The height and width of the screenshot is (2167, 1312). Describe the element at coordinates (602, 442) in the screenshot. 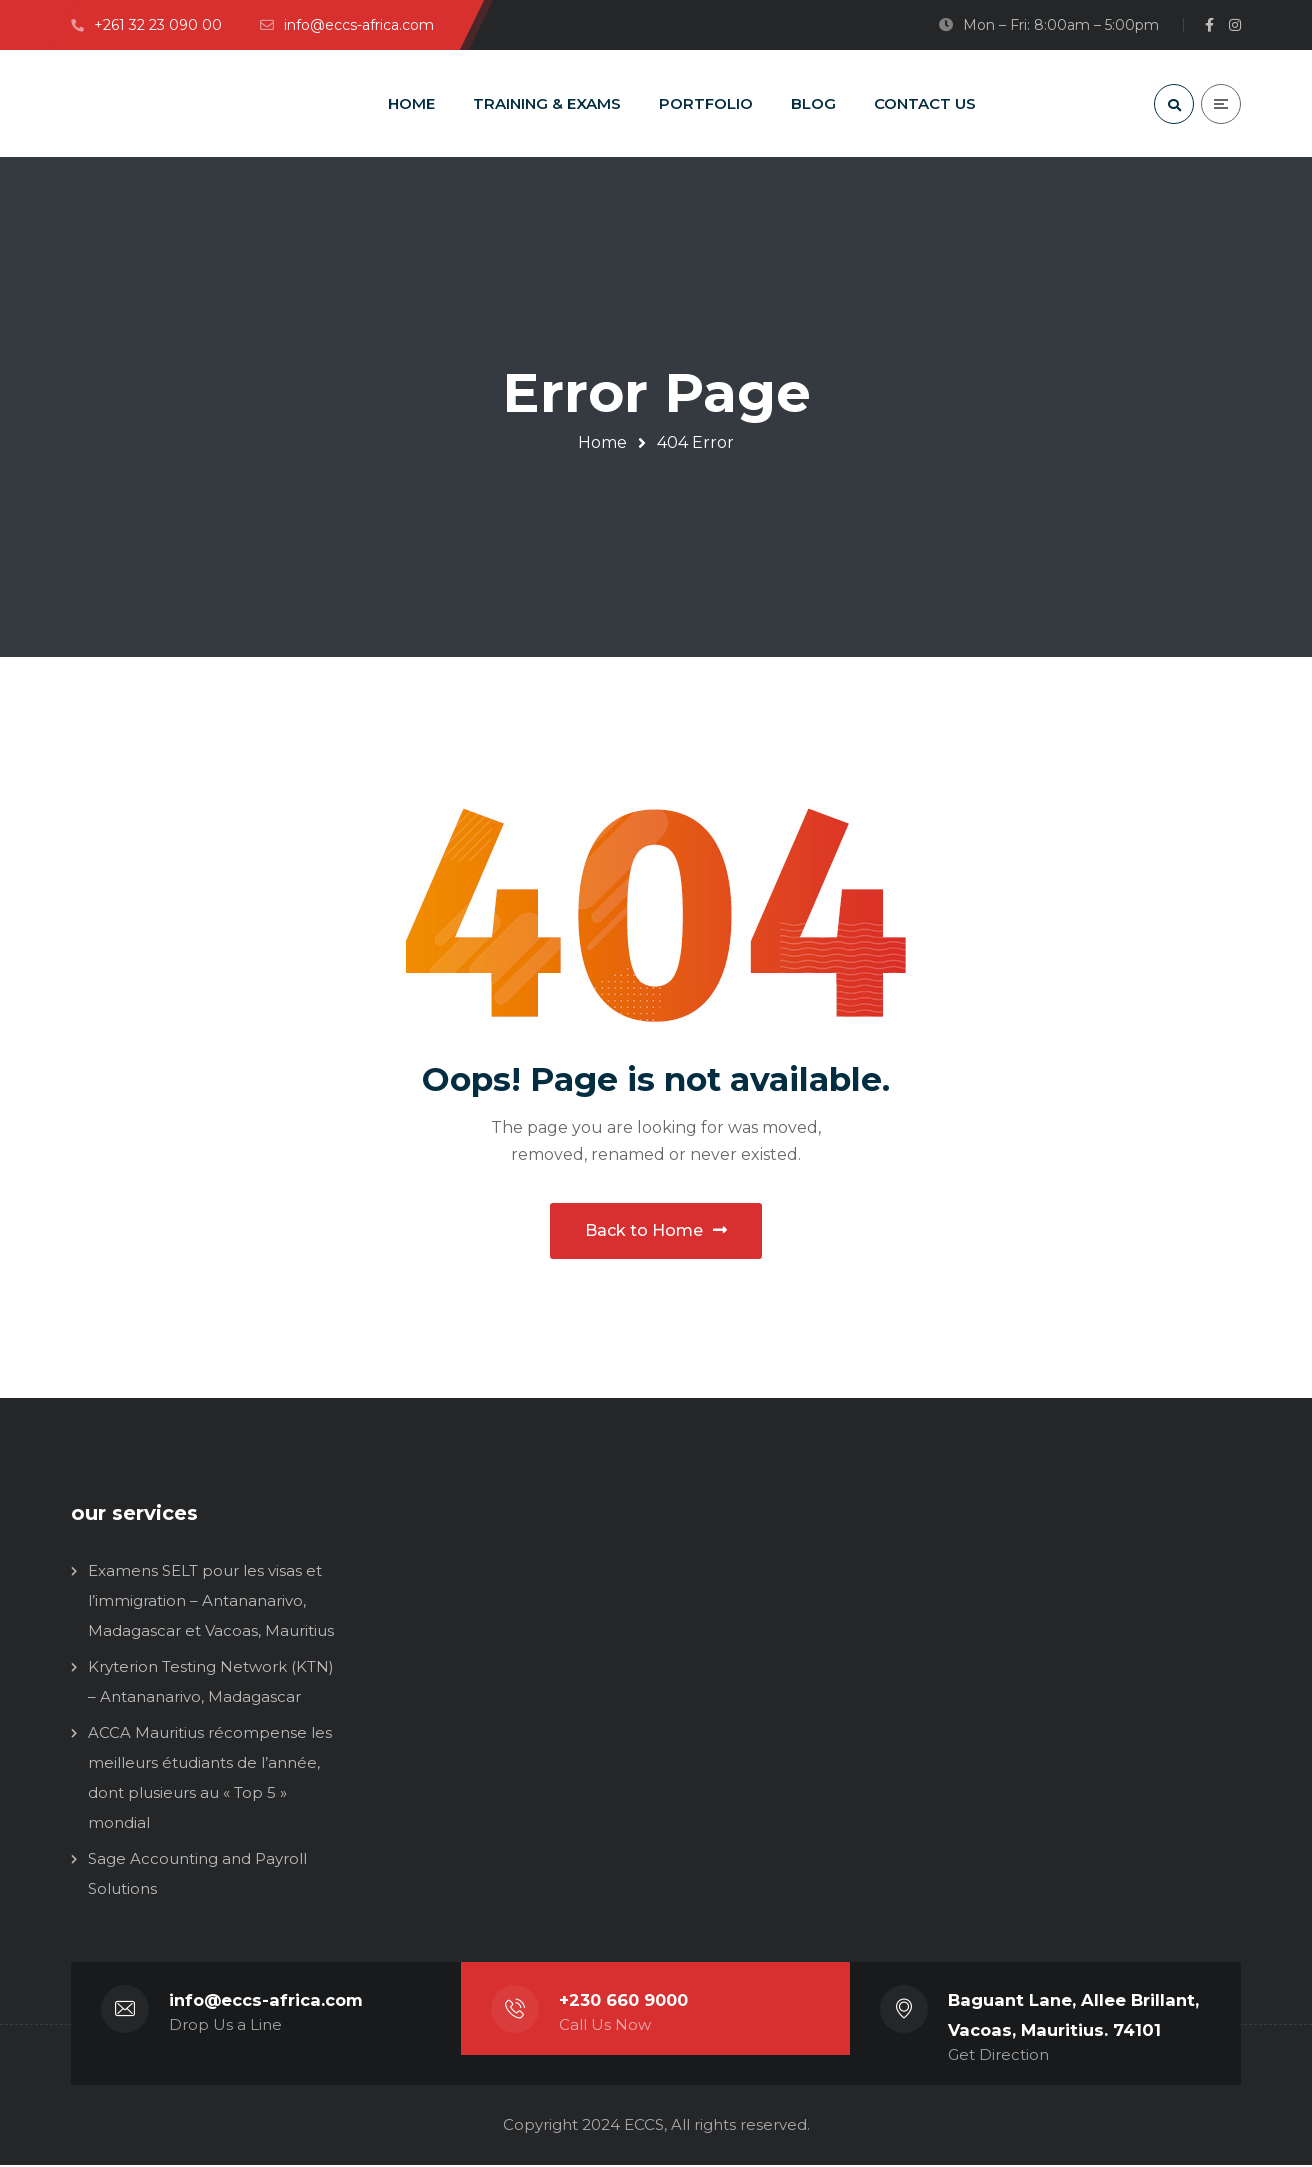

I see `Home` at that location.